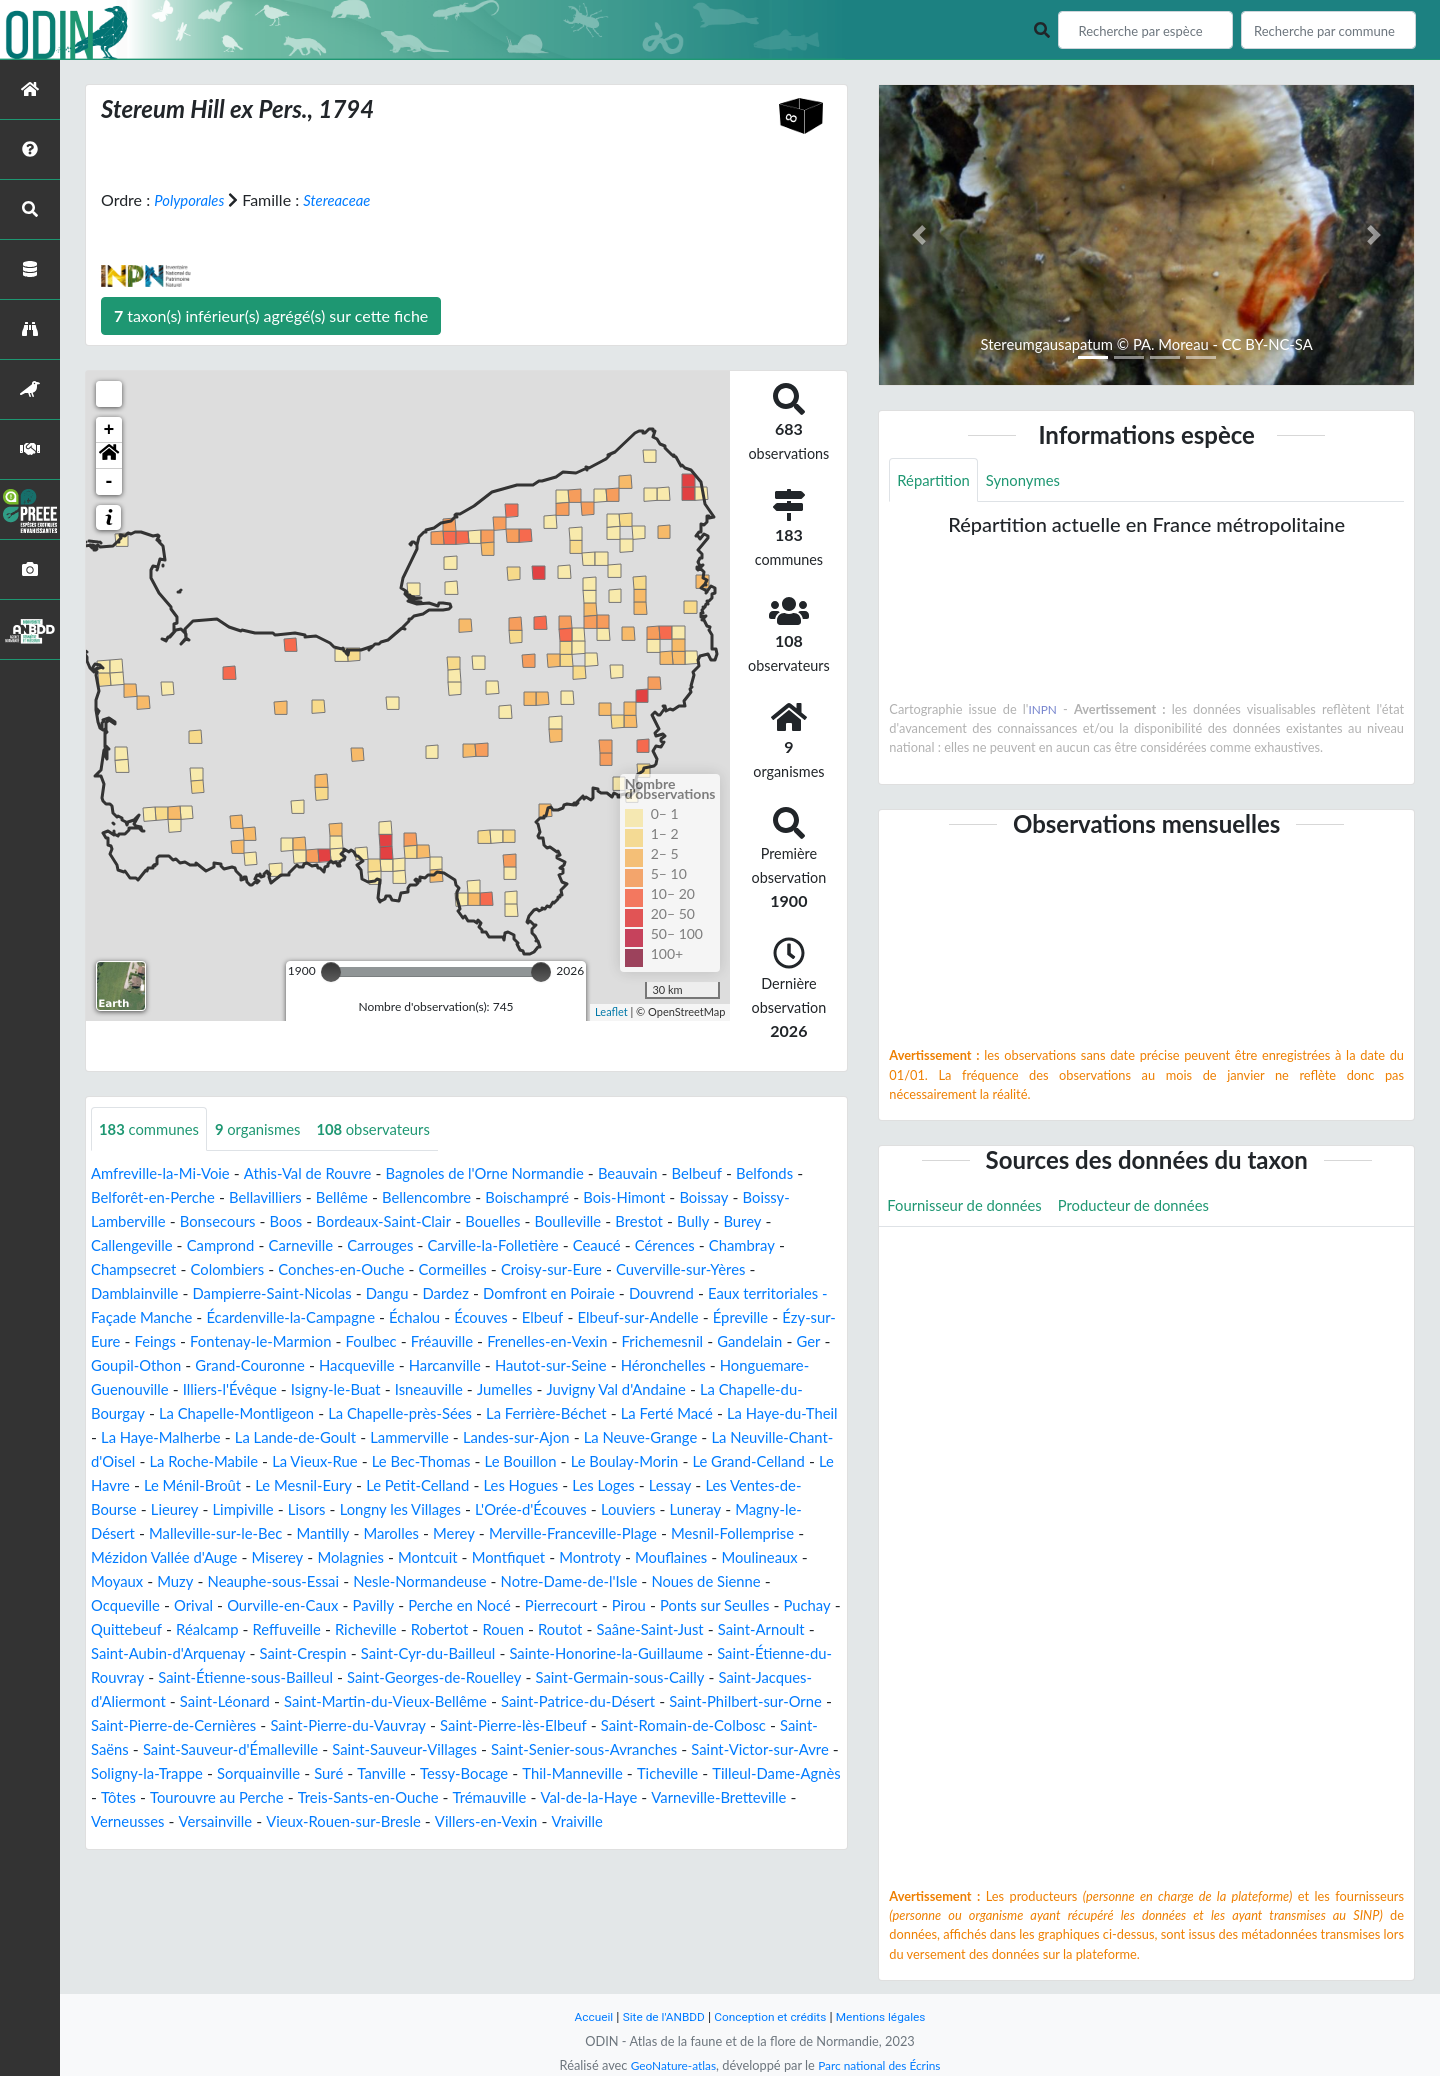 This screenshot has height=2076, width=1440. What do you see at coordinates (537, 1582) in the screenshot?
I see `Montfiquet` at bounding box center [537, 1582].